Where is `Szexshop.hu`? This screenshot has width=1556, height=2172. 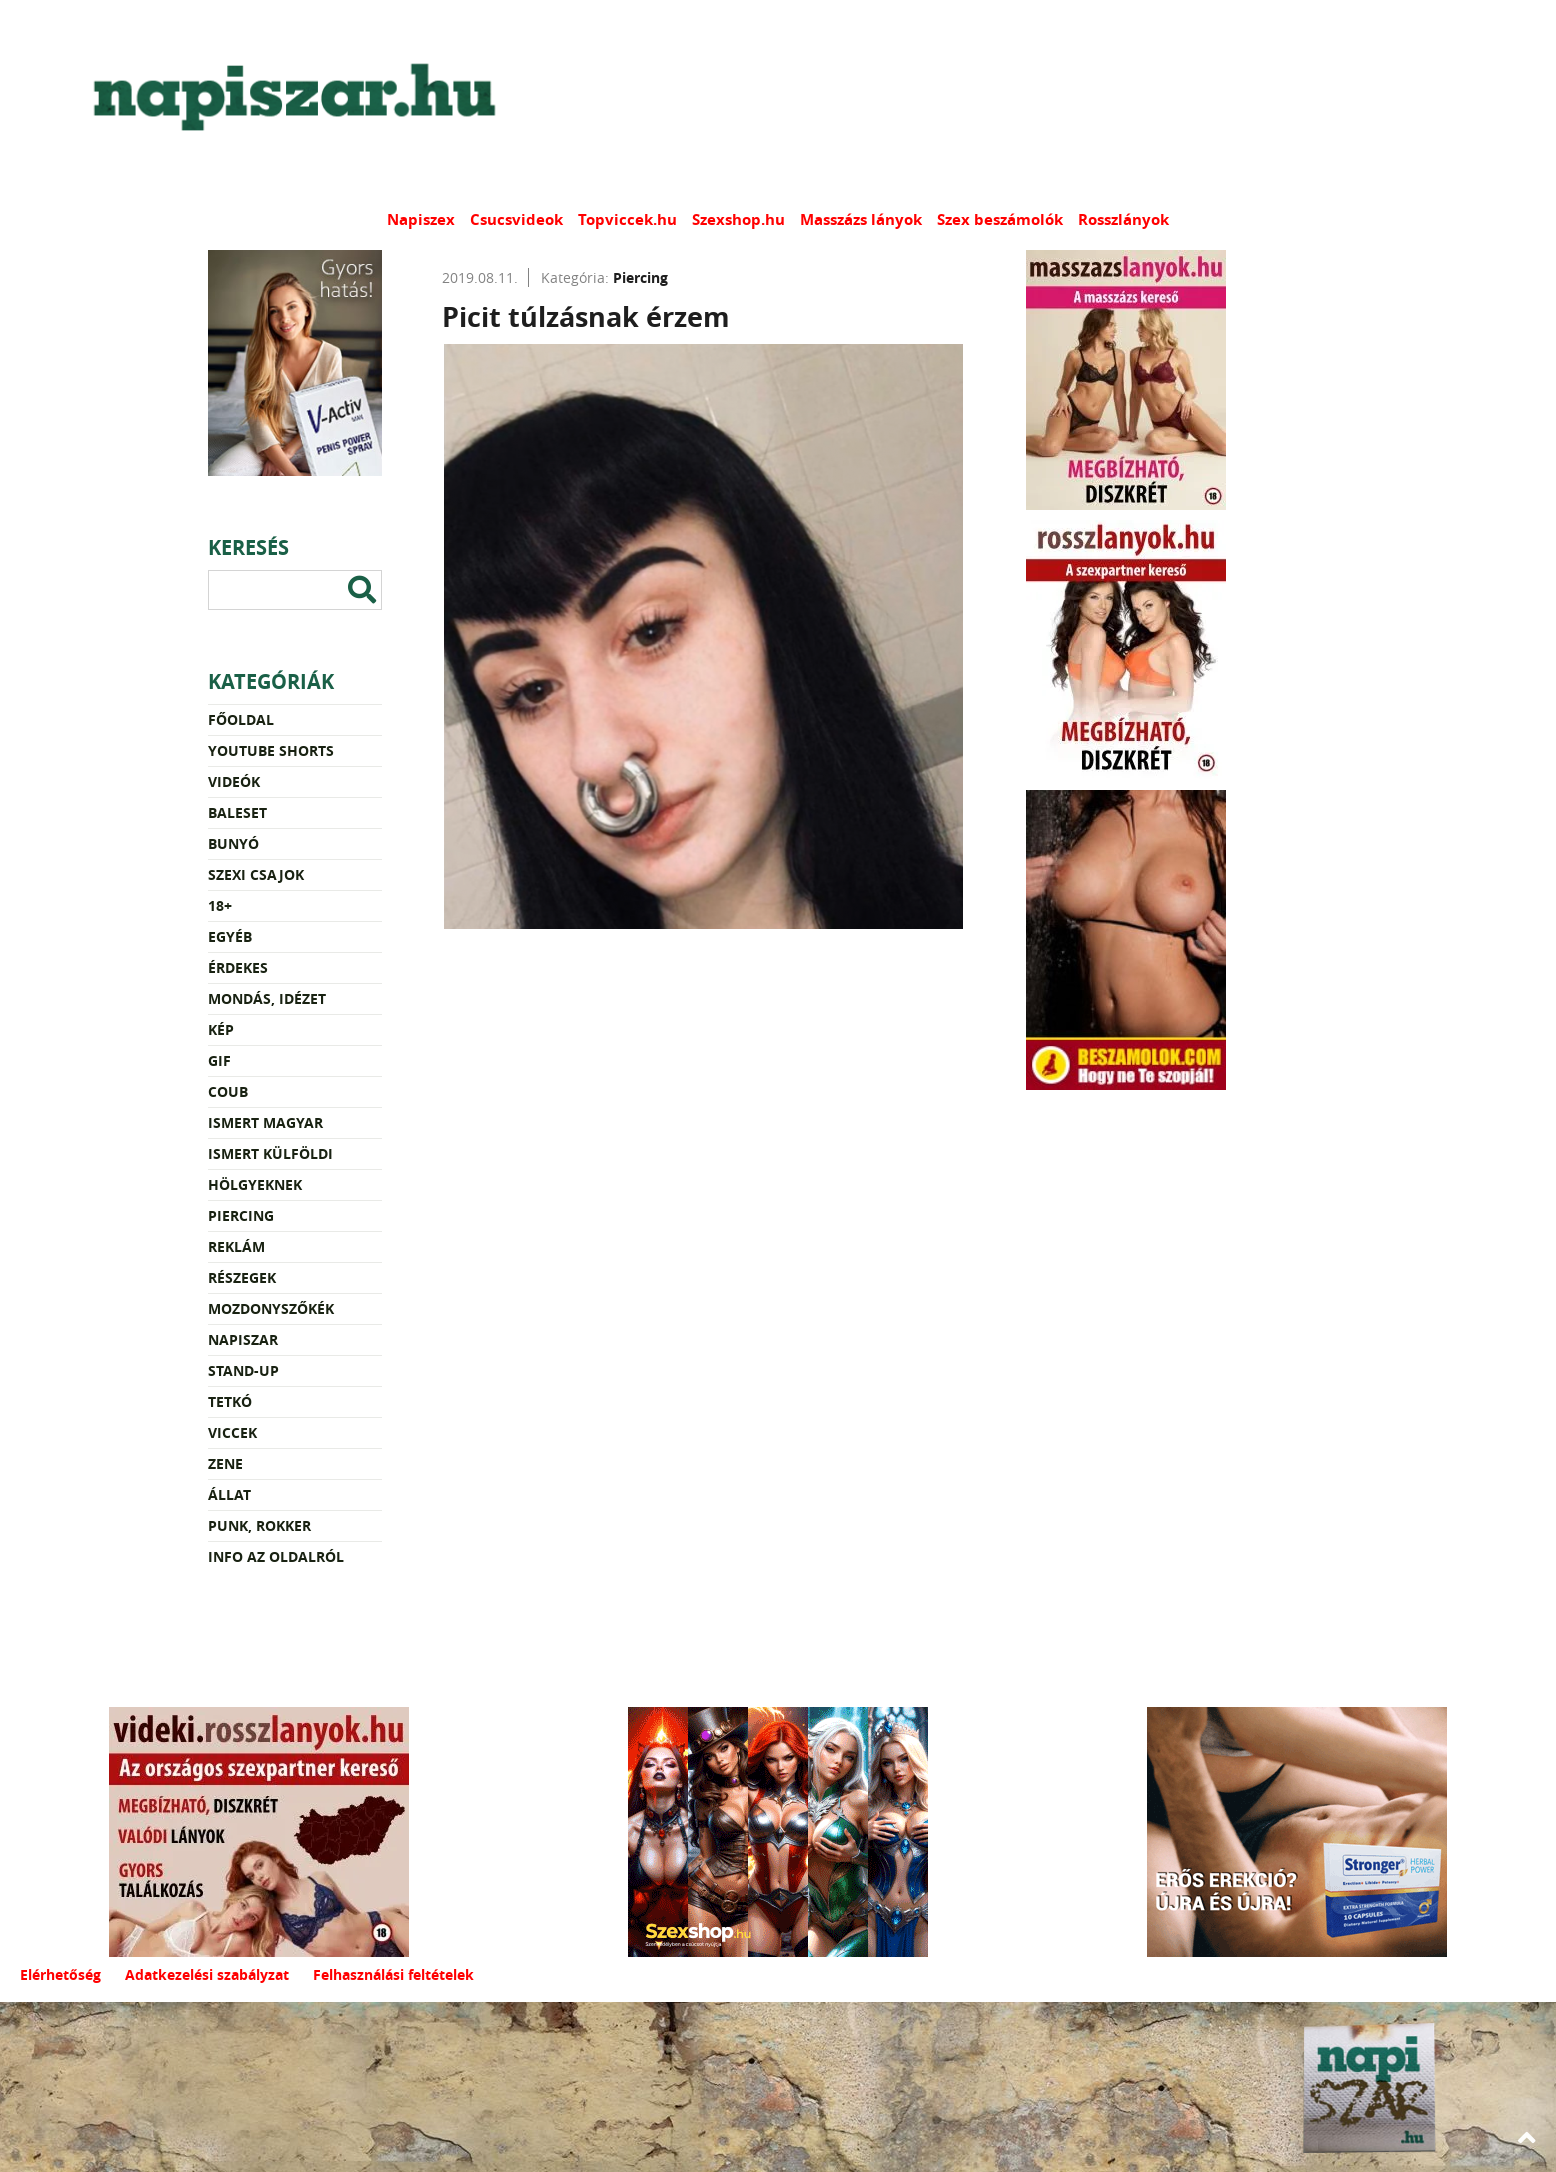 Szexshop.hu is located at coordinates (738, 219).